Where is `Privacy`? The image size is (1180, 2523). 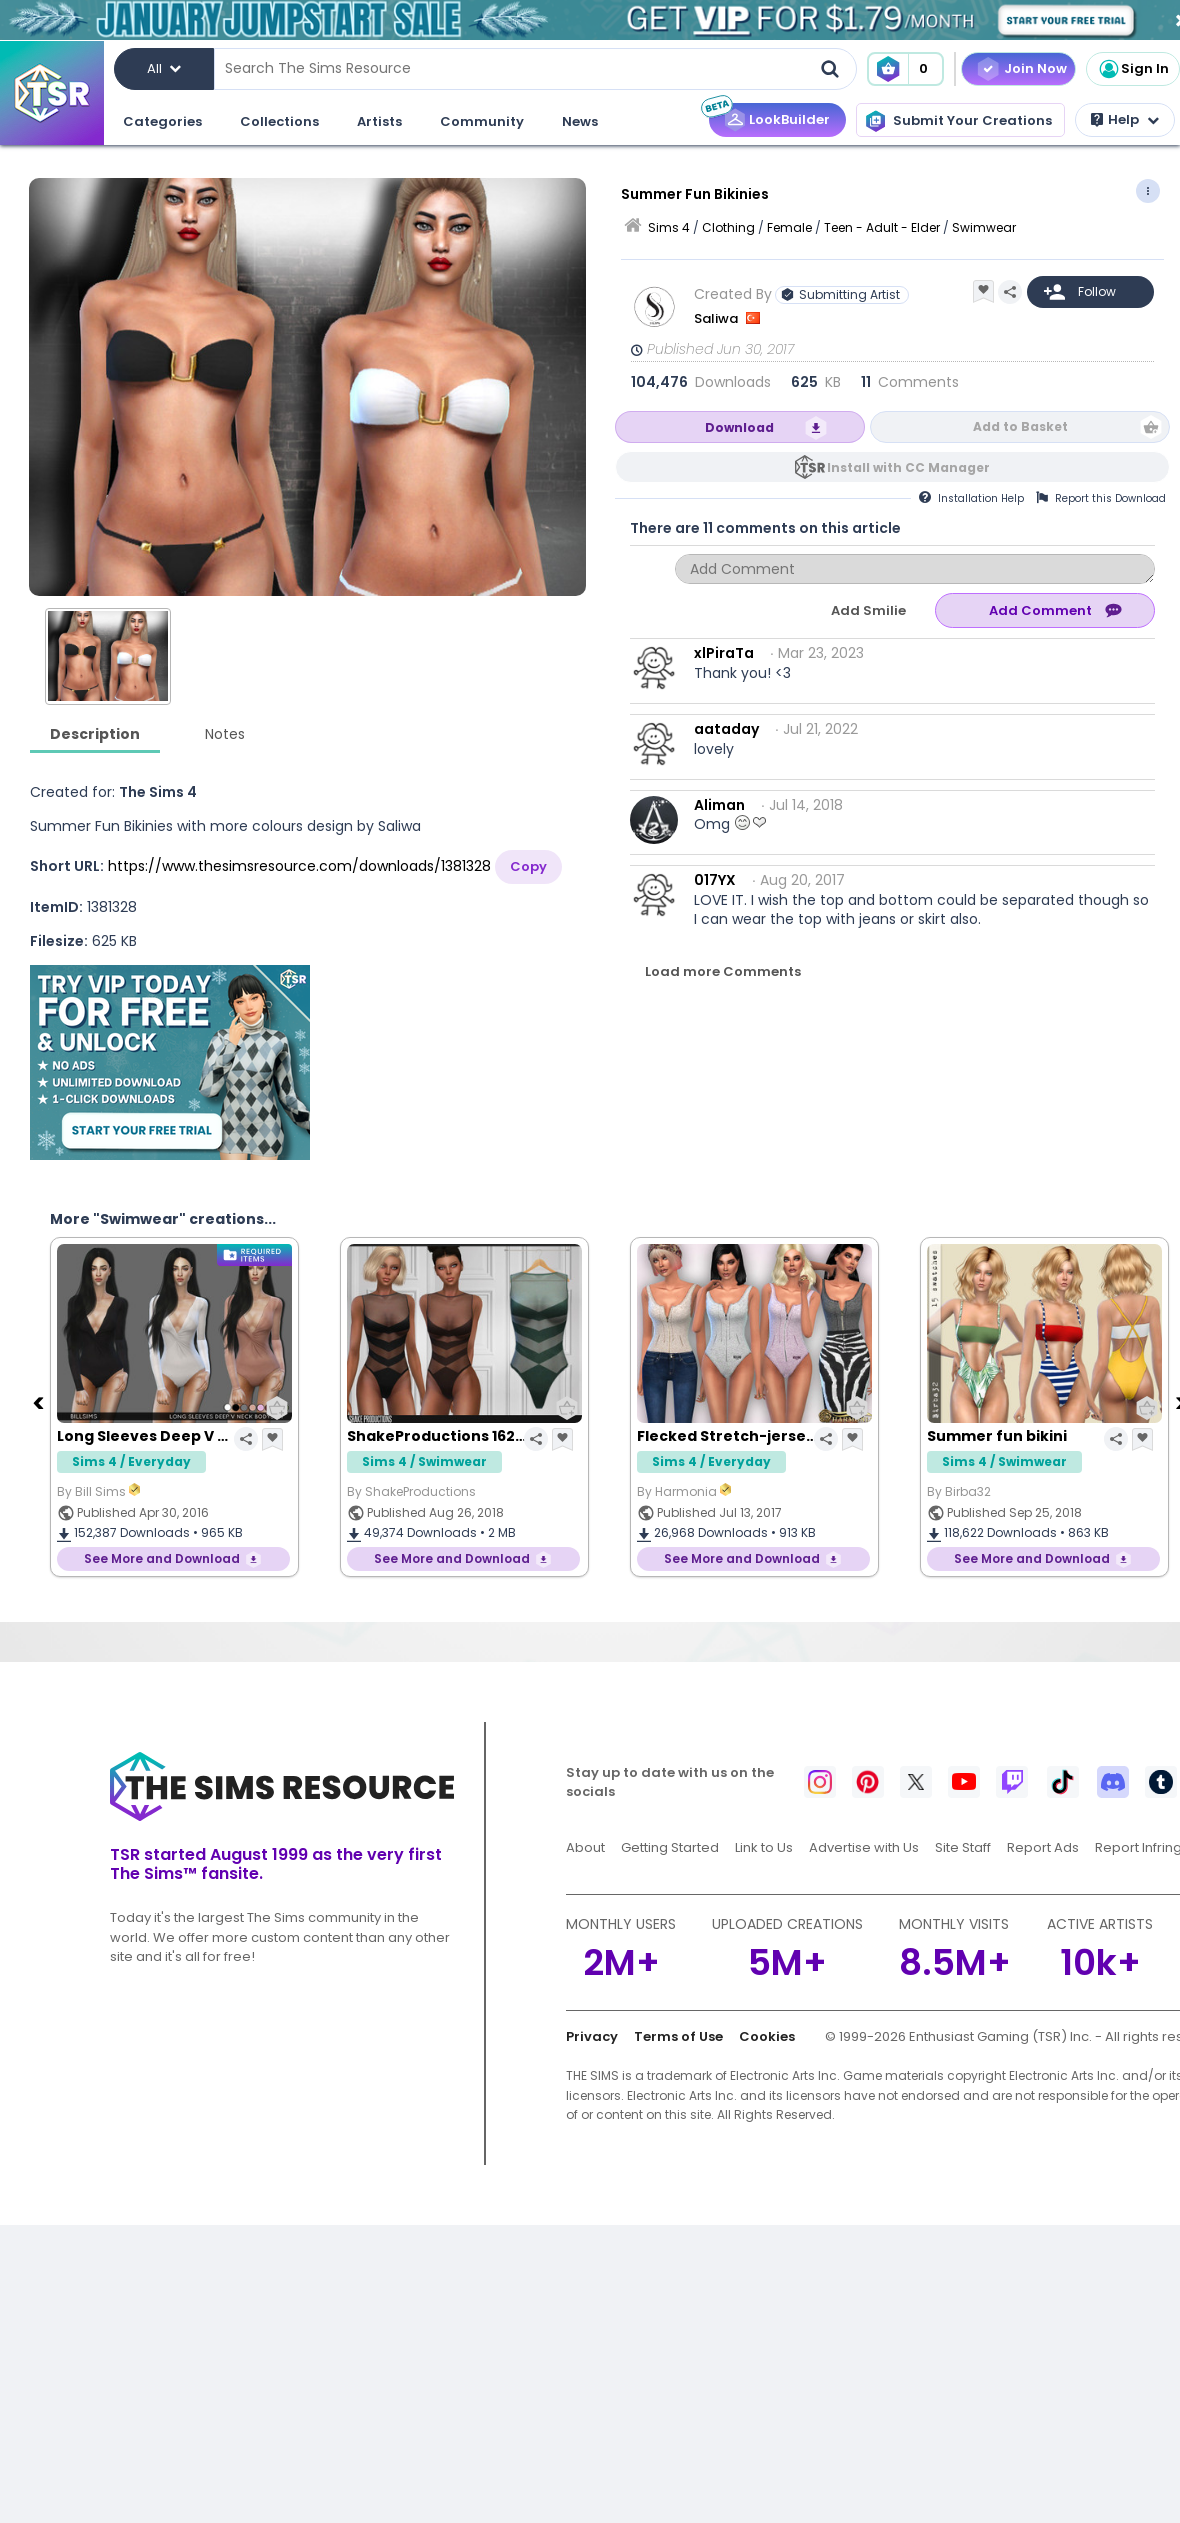
Privacy is located at coordinates (592, 2036).